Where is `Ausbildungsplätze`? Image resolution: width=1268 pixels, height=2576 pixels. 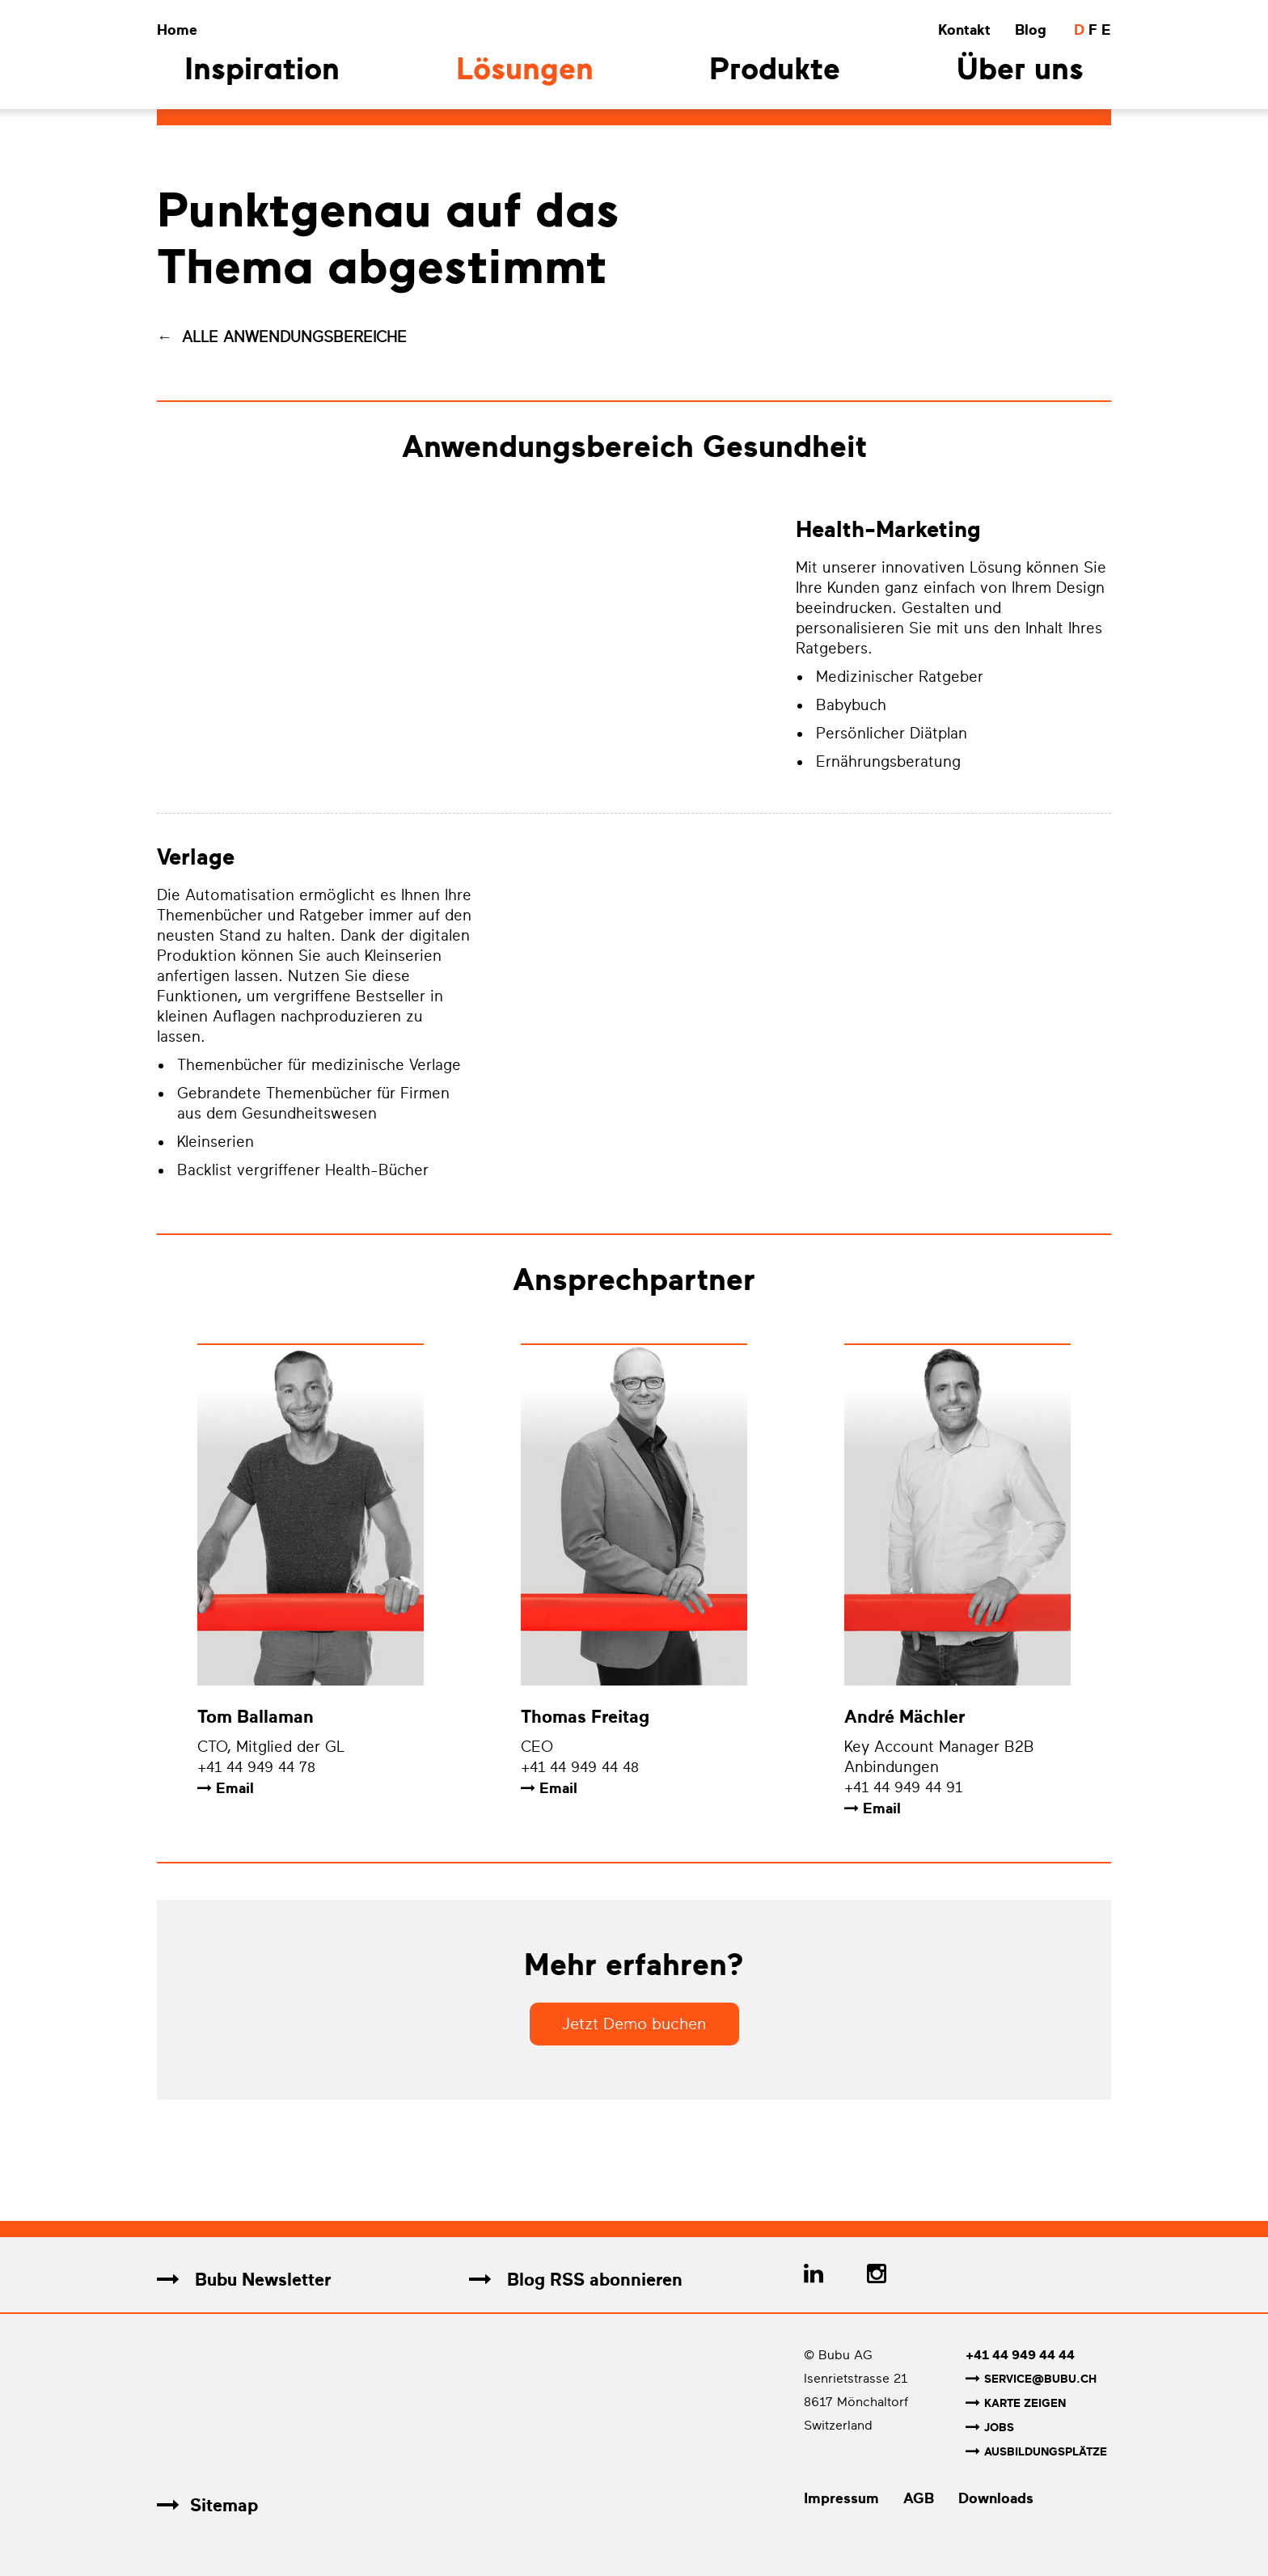 Ausbildungsplätze is located at coordinates (1036, 2450).